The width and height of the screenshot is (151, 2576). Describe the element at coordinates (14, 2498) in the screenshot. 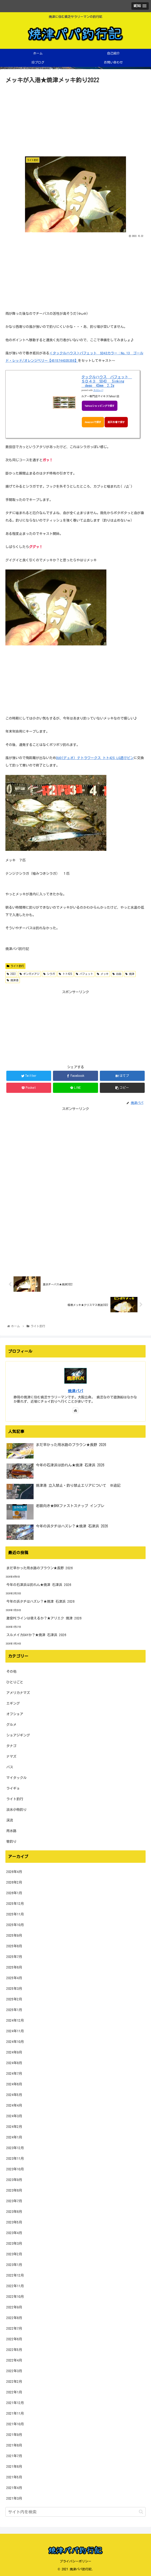

I see `2021年3月` at that location.